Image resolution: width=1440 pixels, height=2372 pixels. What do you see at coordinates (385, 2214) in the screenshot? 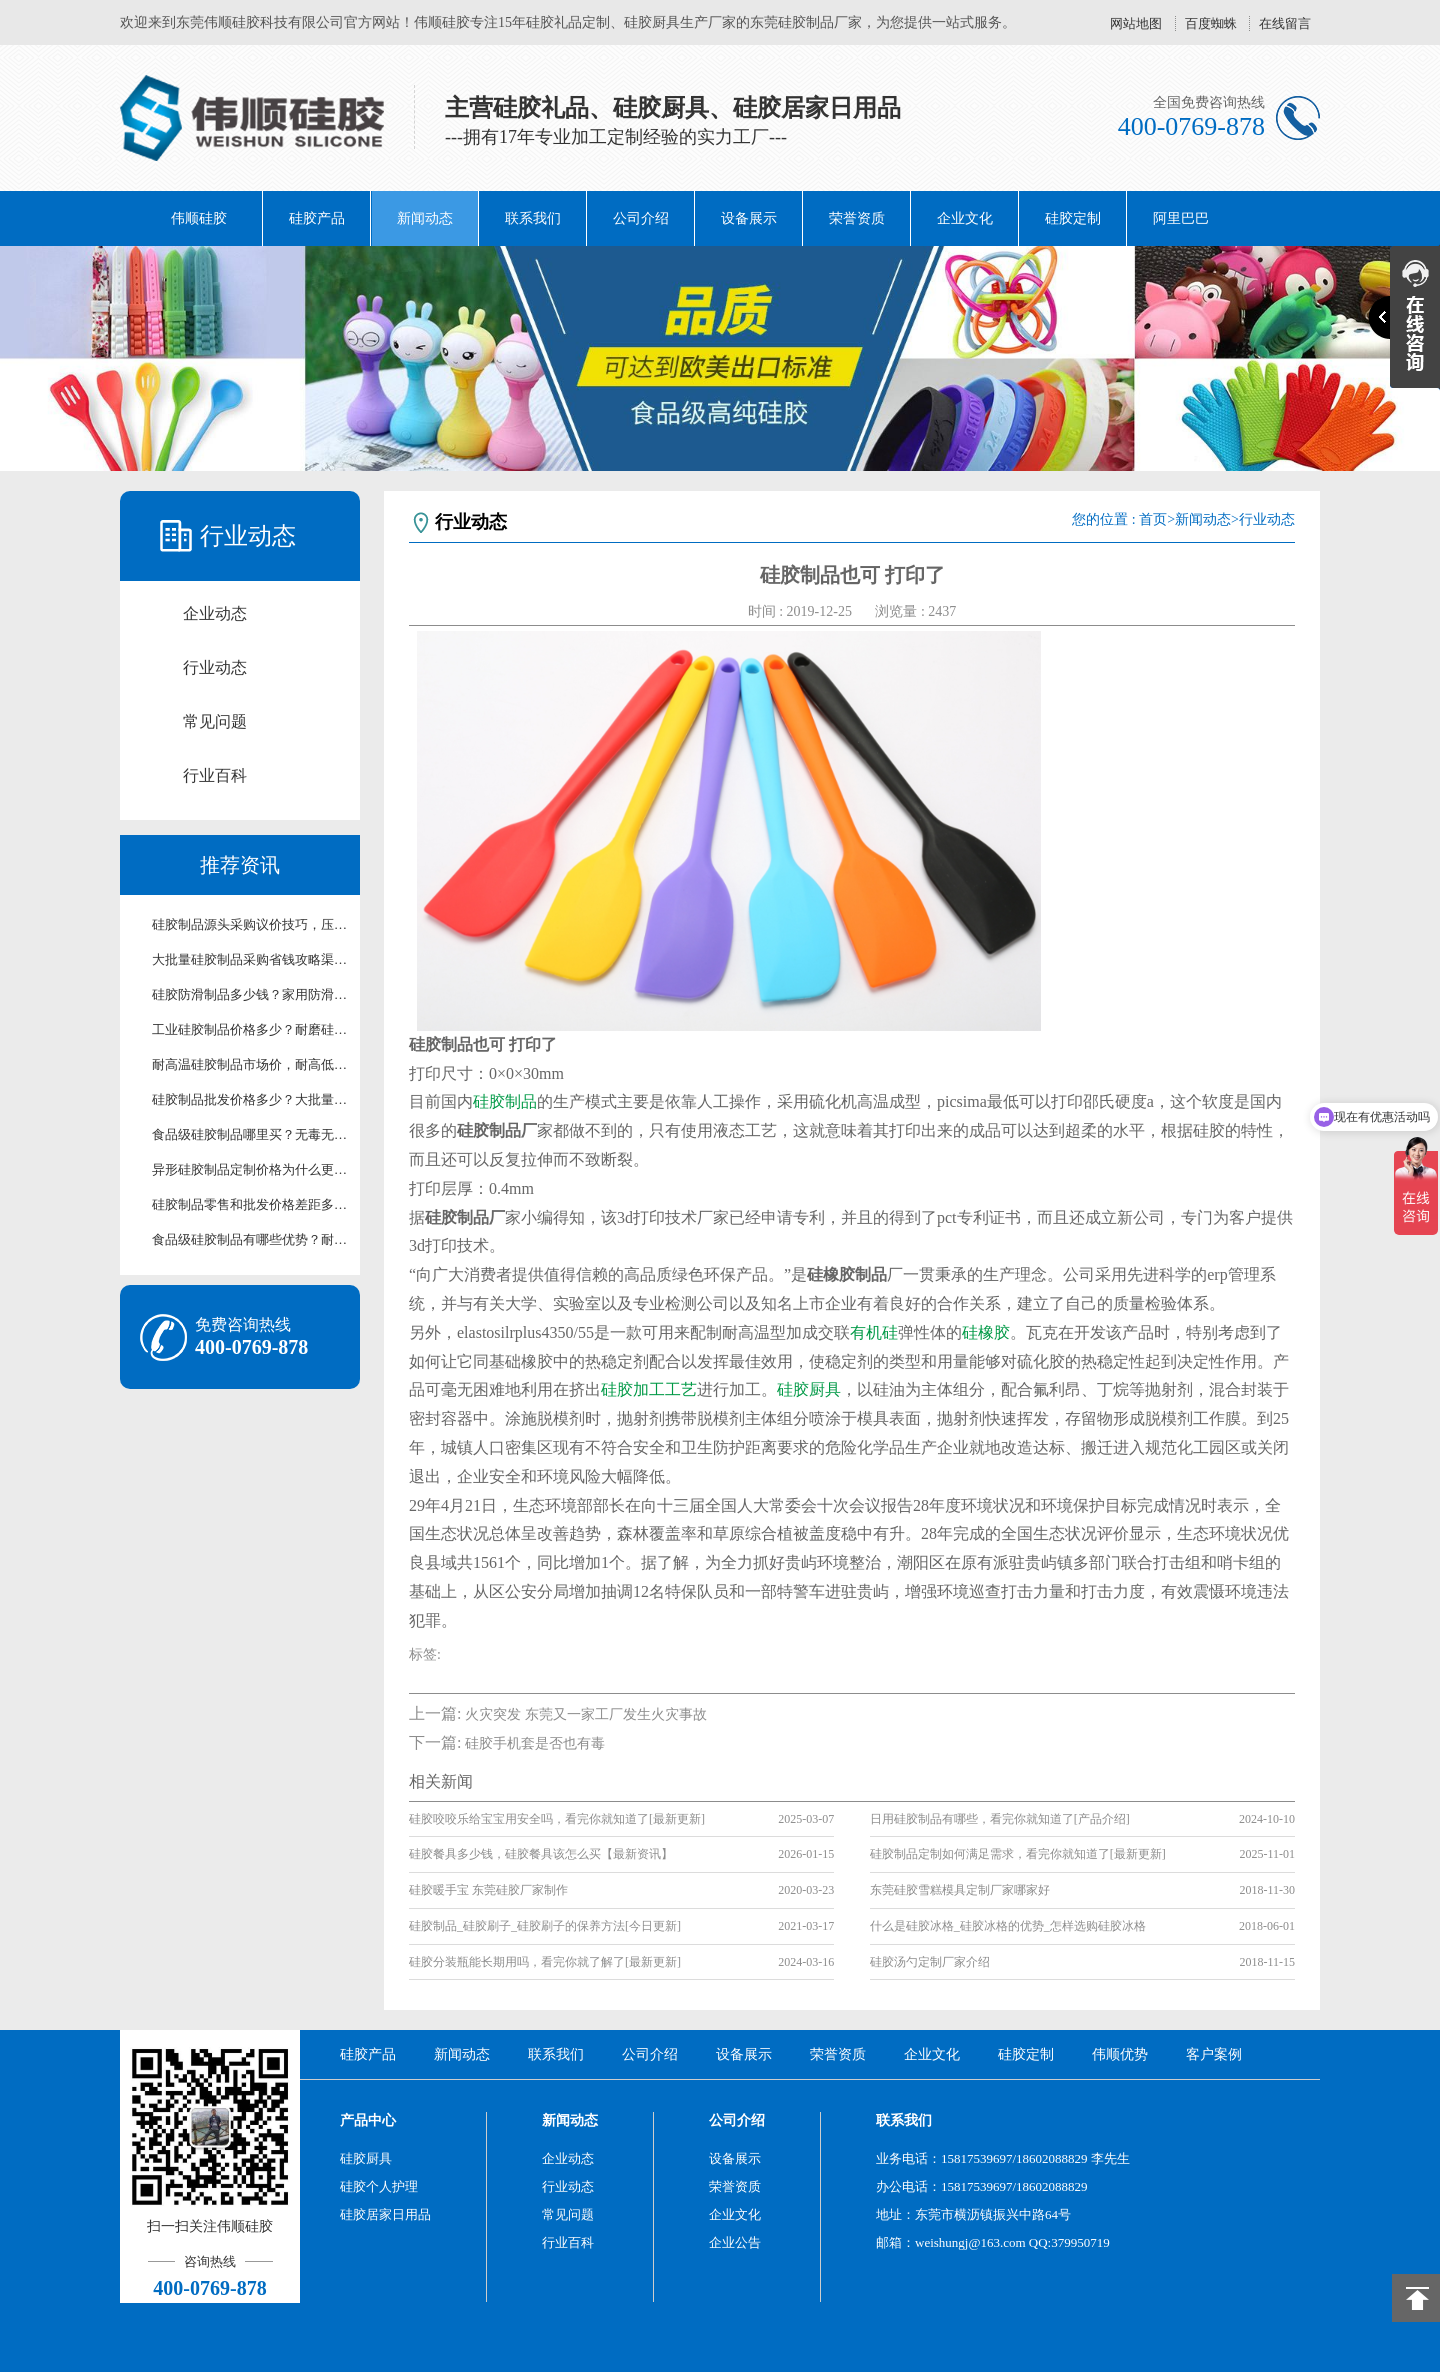
I see `硅胶居家日用品` at bounding box center [385, 2214].